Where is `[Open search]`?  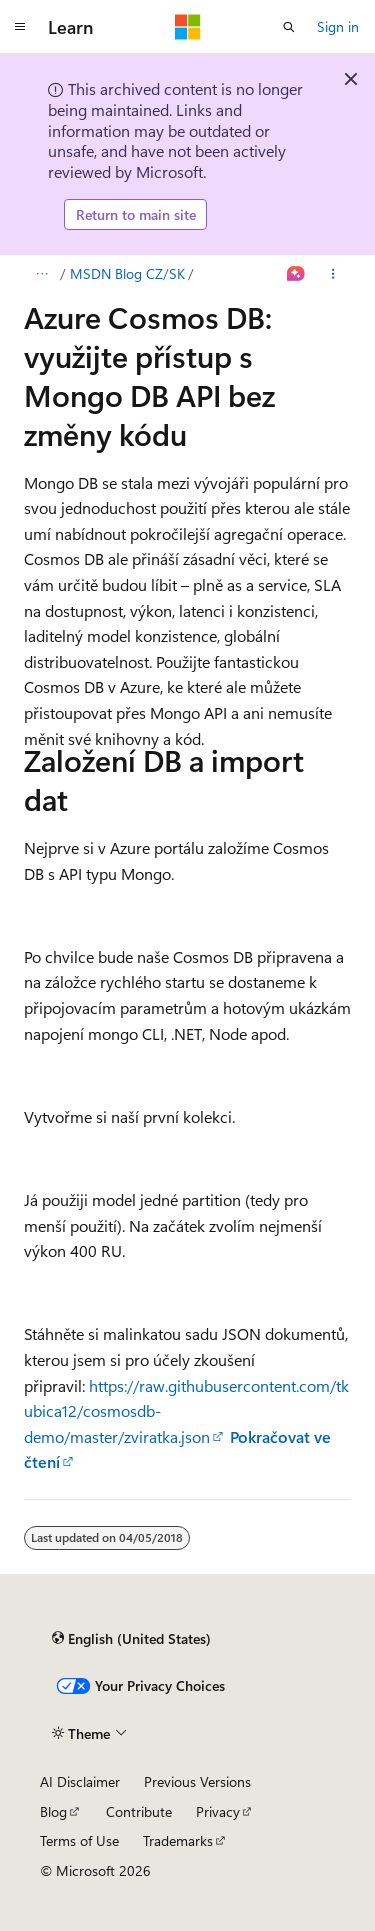 [Open search] is located at coordinates (289, 27).